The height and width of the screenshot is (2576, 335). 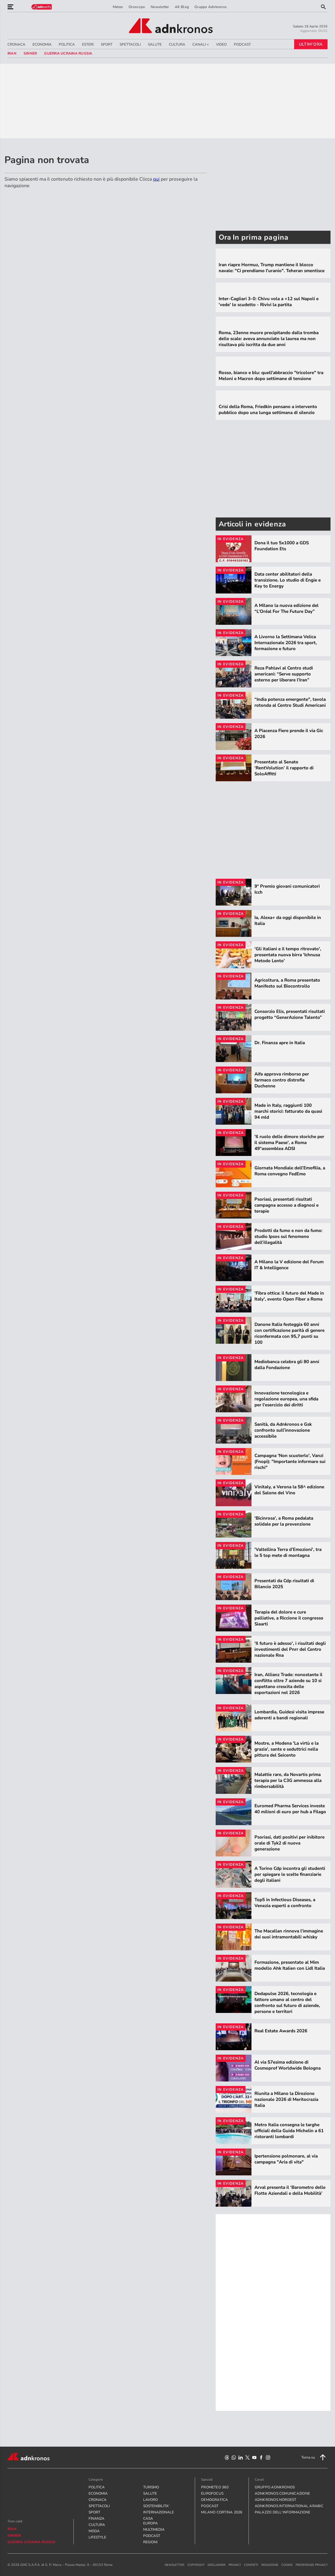 What do you see at coordinates (286, 1365) in the screenshot?
I see `Mediobanca celebra gli 80 anni dalla Fondazione` at bounding box center [286, 1365].